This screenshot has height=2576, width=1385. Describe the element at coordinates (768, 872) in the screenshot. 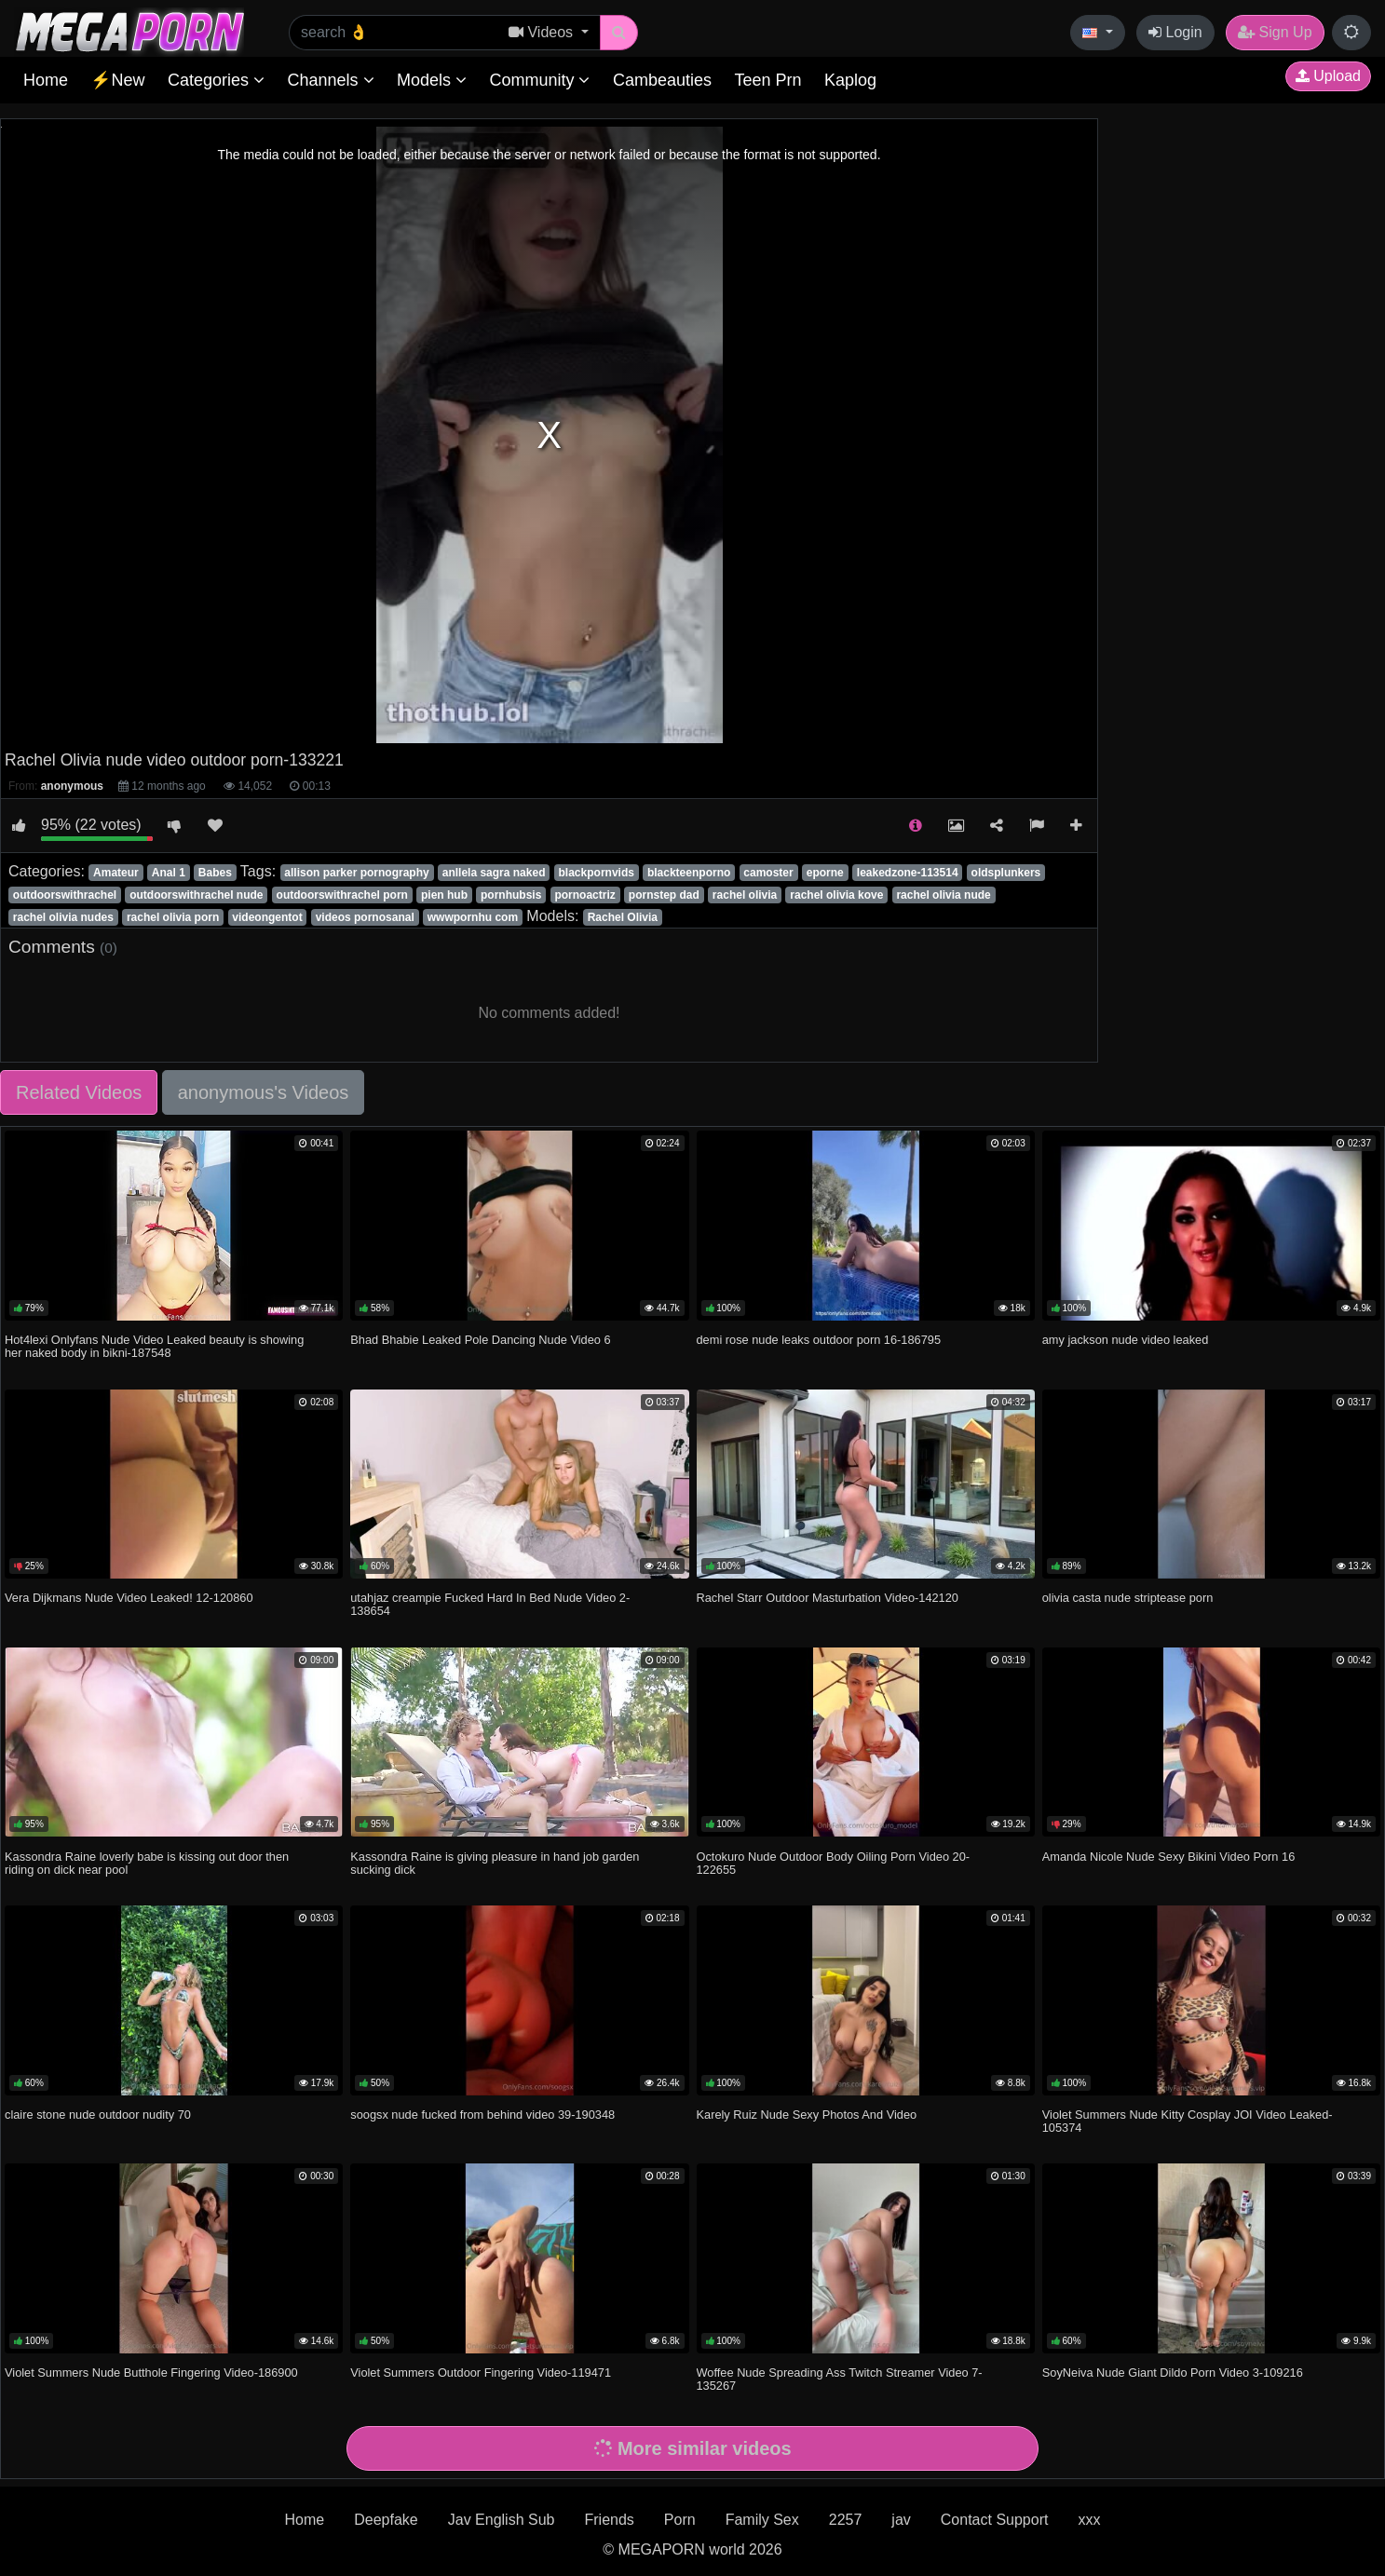

I see `camoster` at that location.